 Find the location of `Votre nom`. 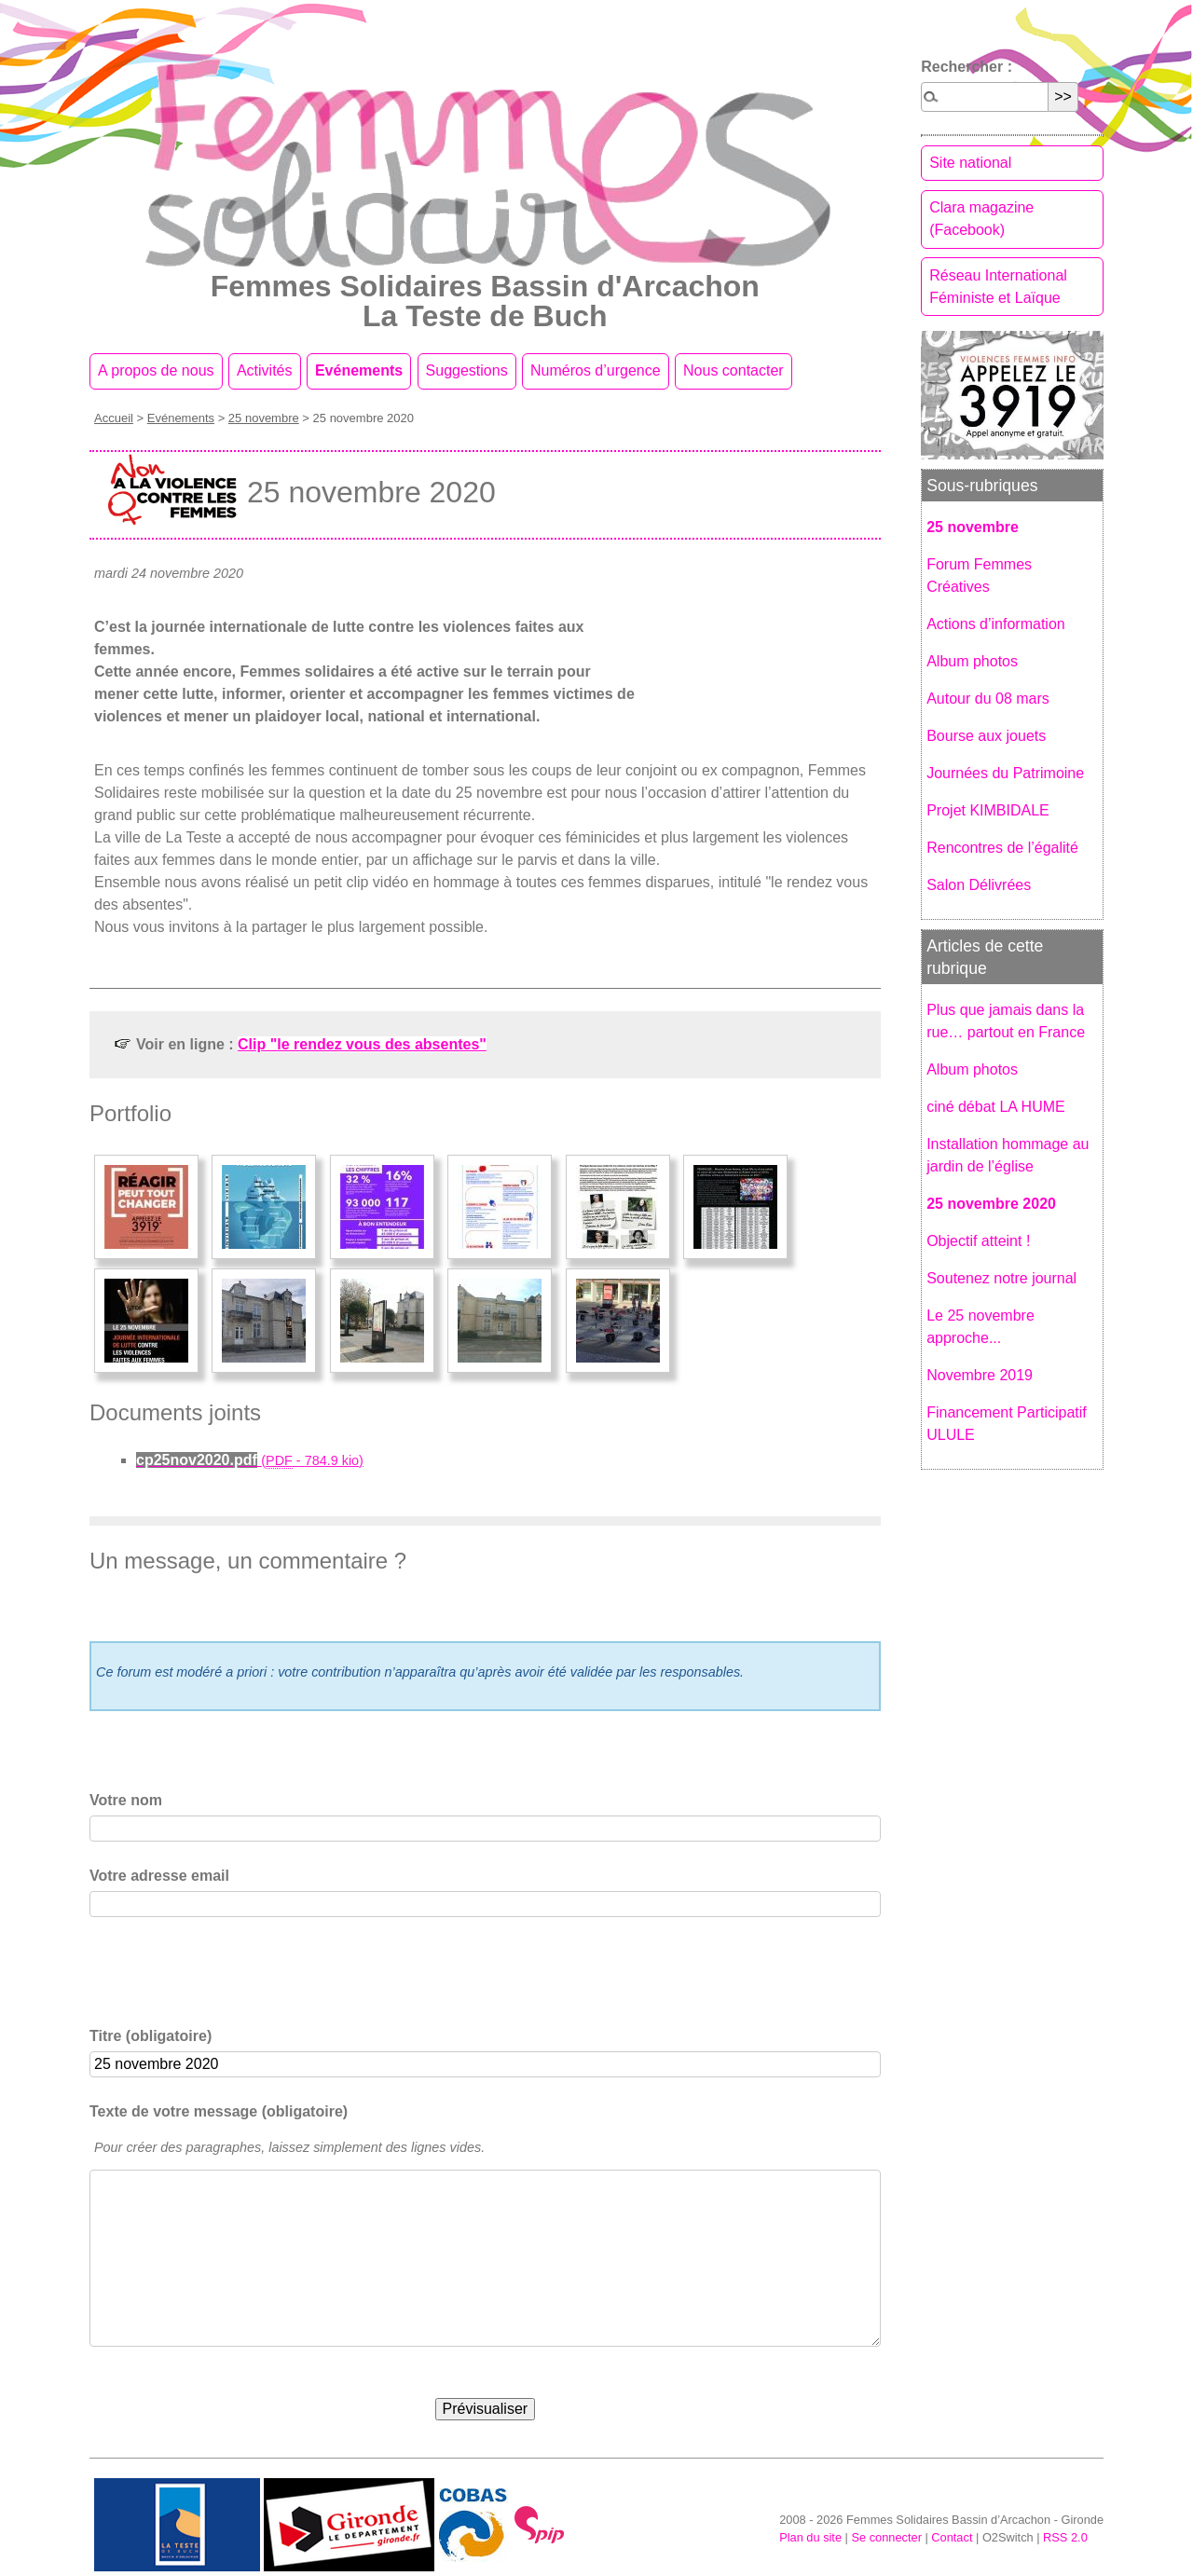

Votre nom is located at coordinates (125, 1800).